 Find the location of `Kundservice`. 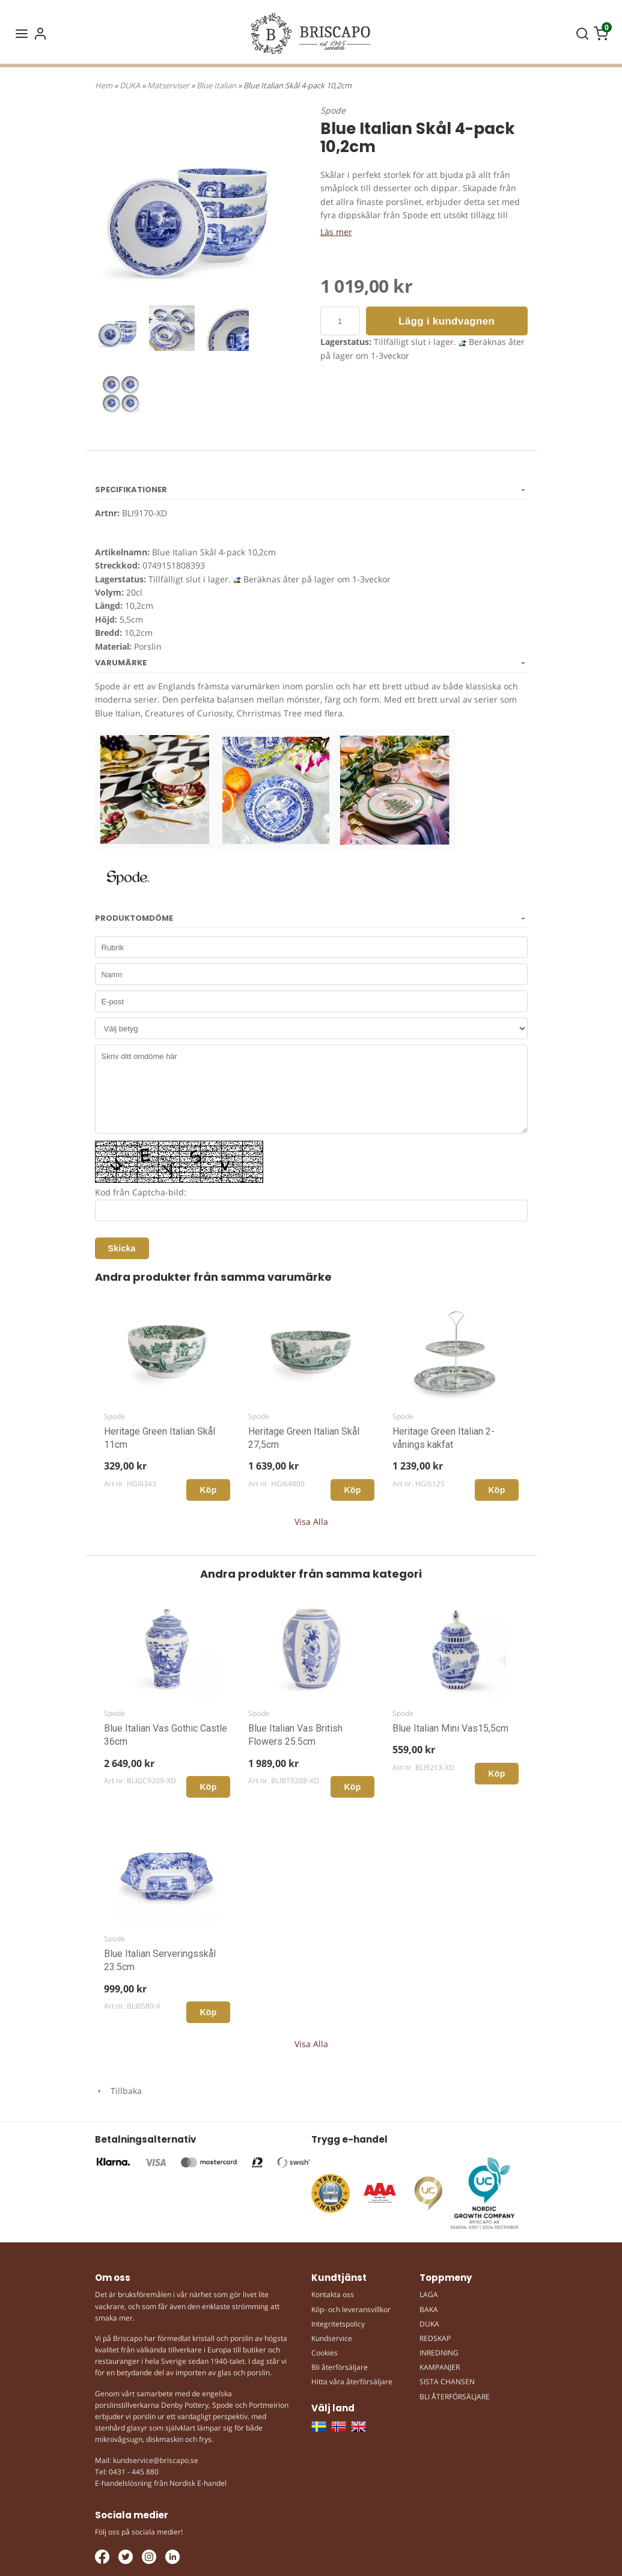

Kundservice is located at coordinates (331, 2338).